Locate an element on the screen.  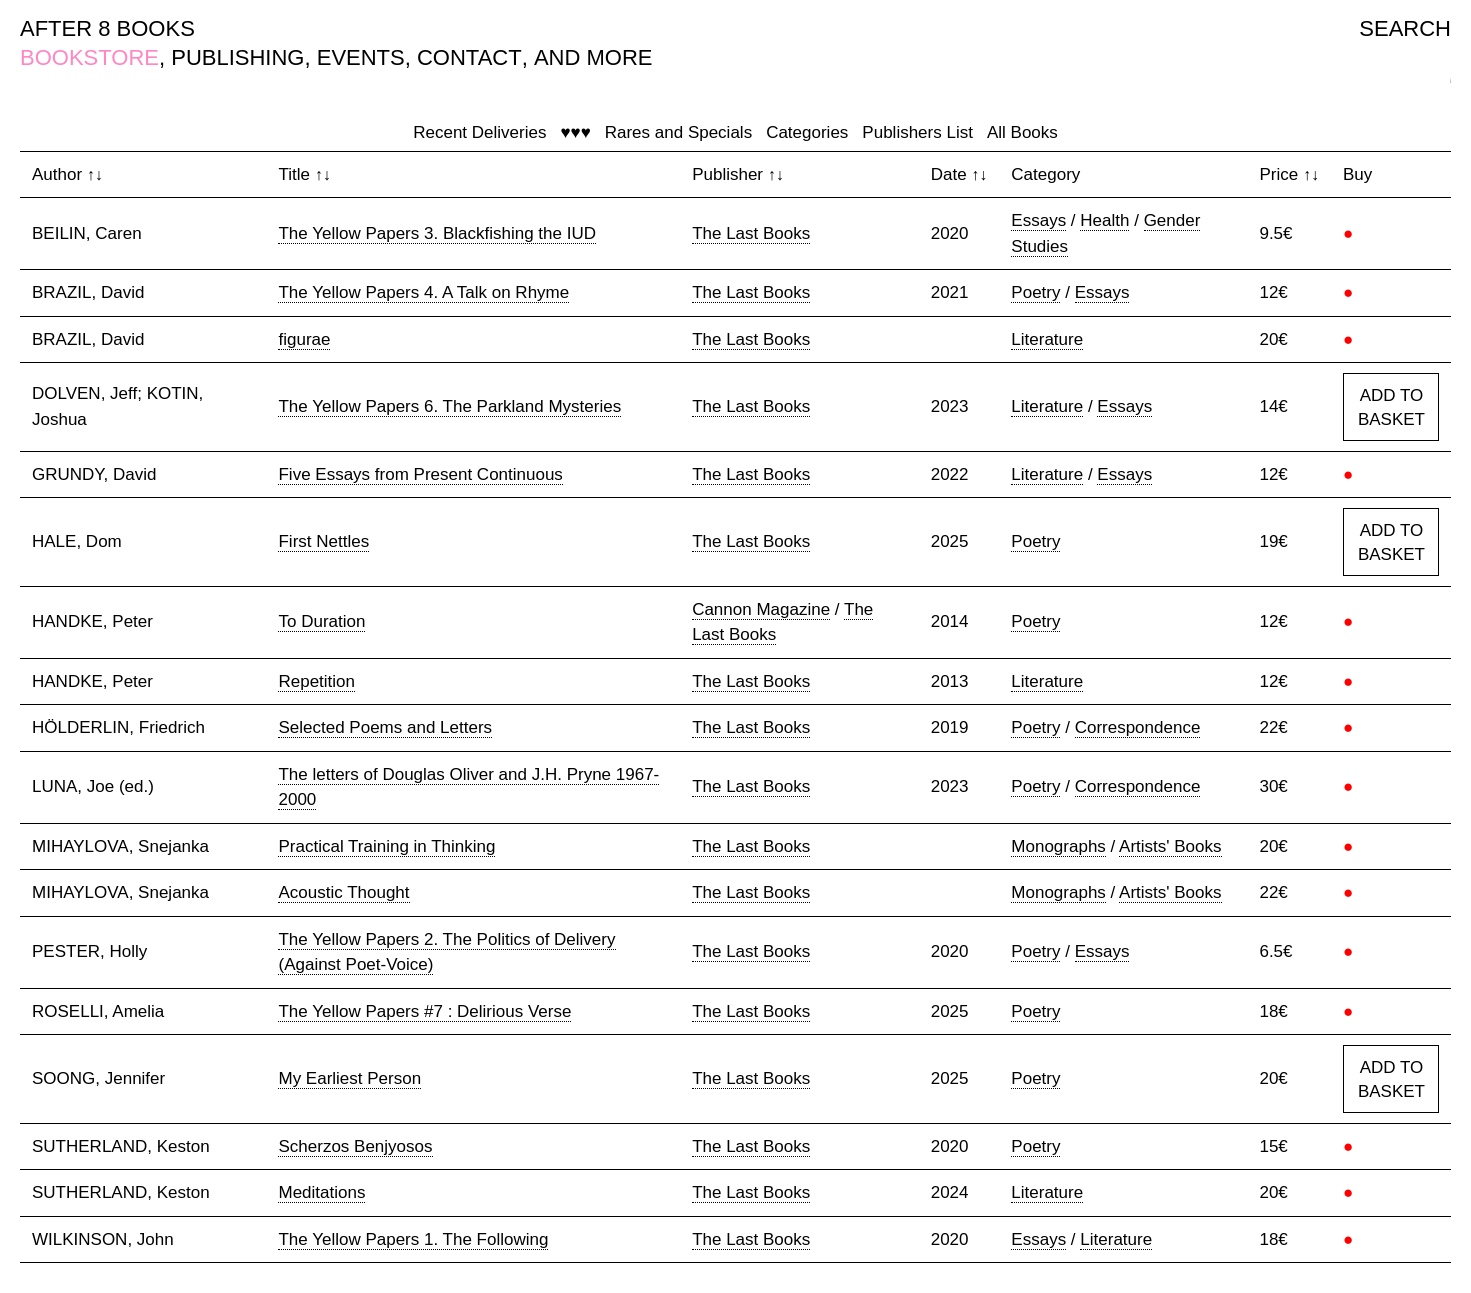
Health is located at coordinates (1104, 220).